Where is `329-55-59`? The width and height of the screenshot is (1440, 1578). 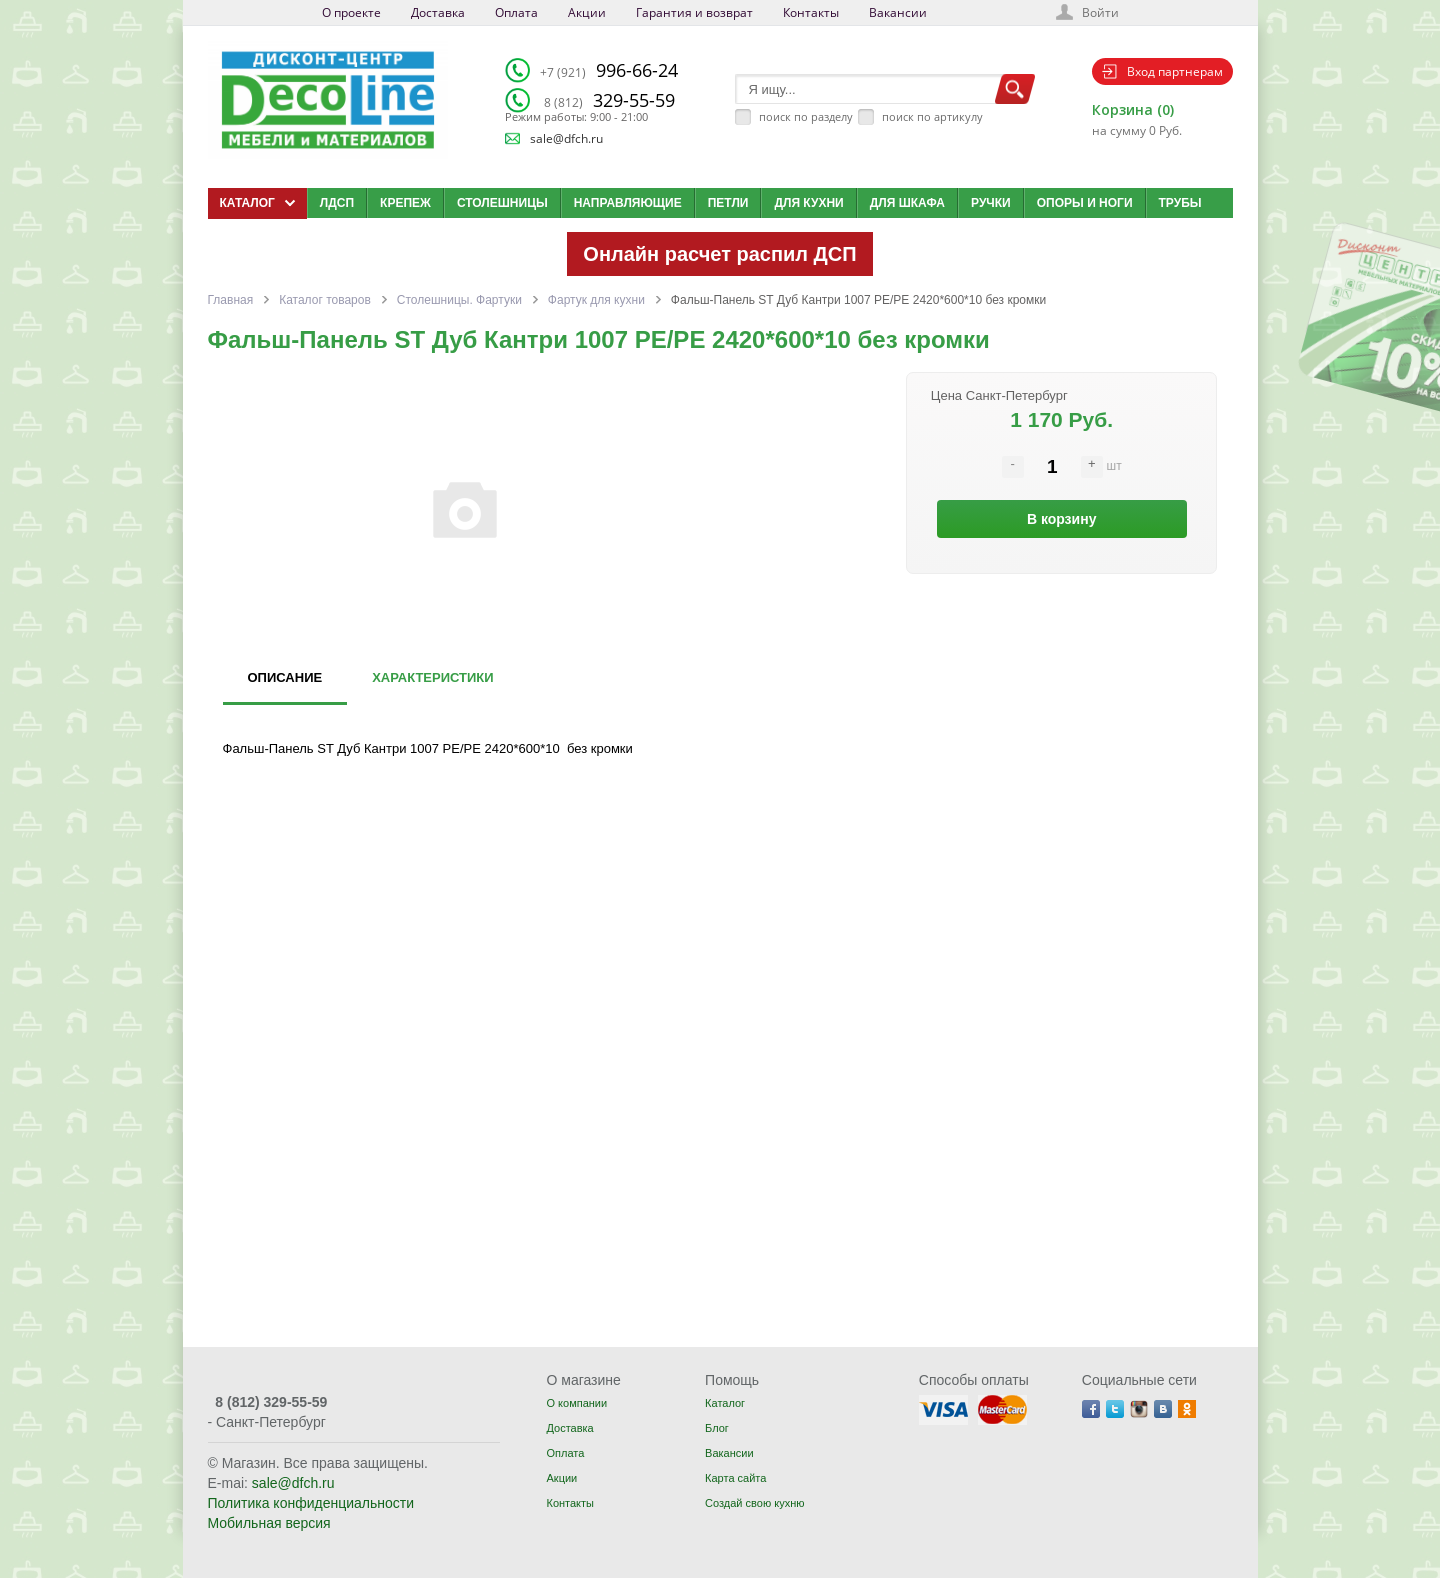
329-55-59 is located at coordinates (609, 100).